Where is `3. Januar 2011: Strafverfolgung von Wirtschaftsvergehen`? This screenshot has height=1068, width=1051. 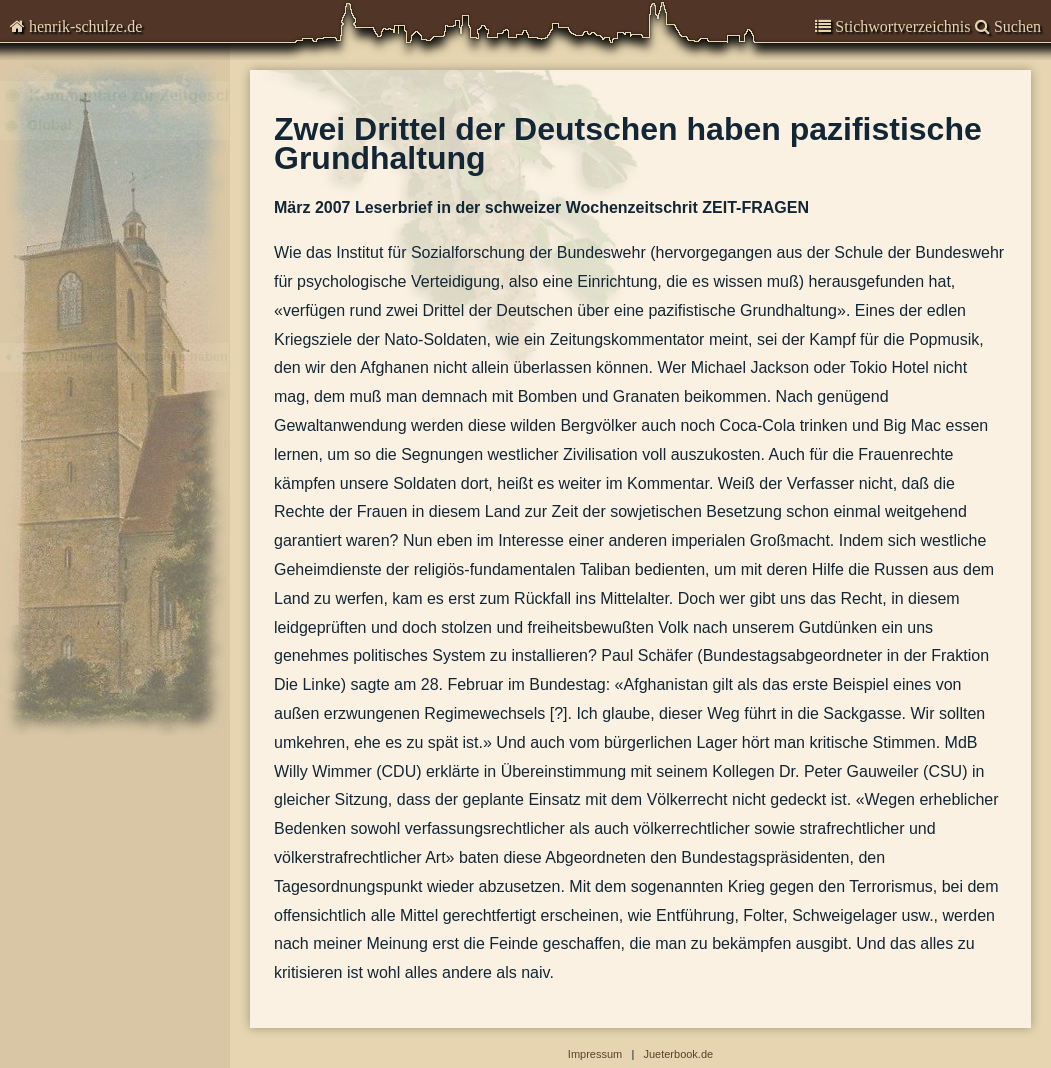 3. Januar 2011: Strafverfolgung von Wirtschaftsvergehen is located at coordinates (132, 177).